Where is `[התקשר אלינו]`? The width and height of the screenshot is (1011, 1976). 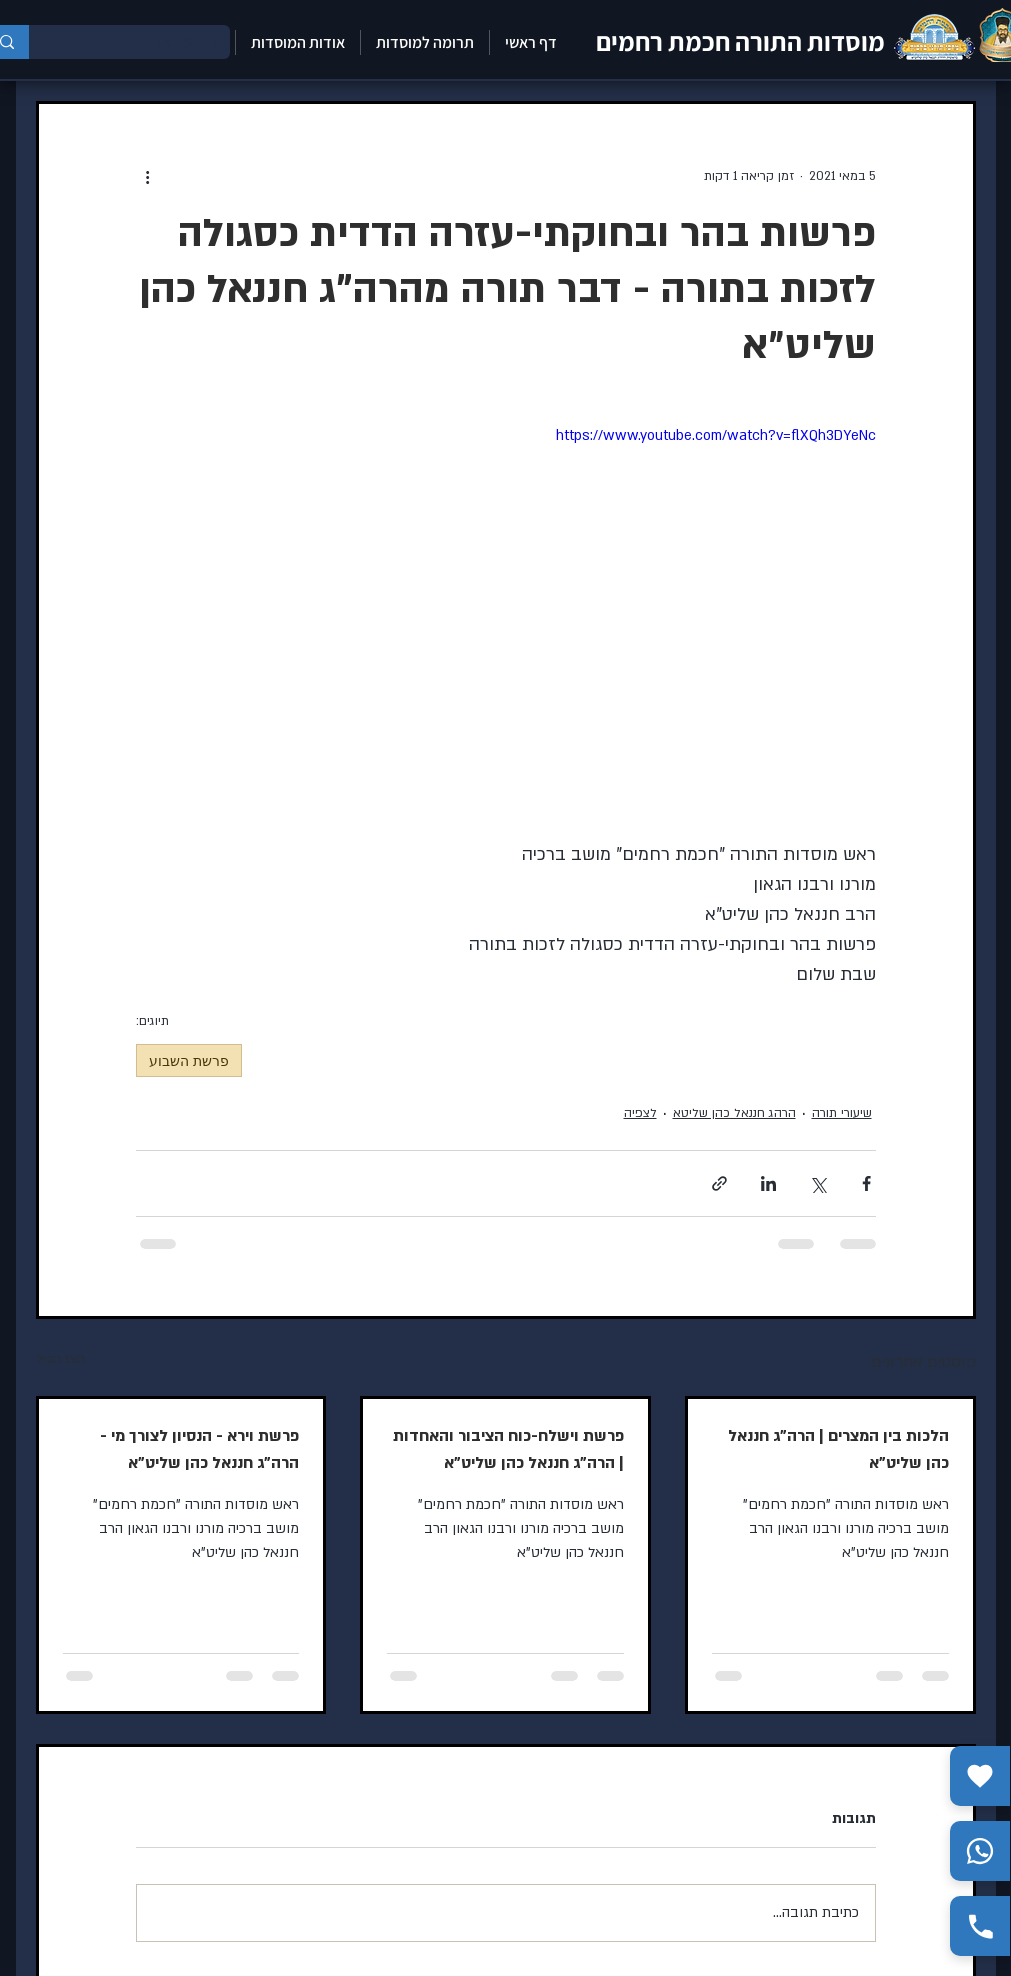
[התקשר אלינו] is located at coordinates (980, 1926).